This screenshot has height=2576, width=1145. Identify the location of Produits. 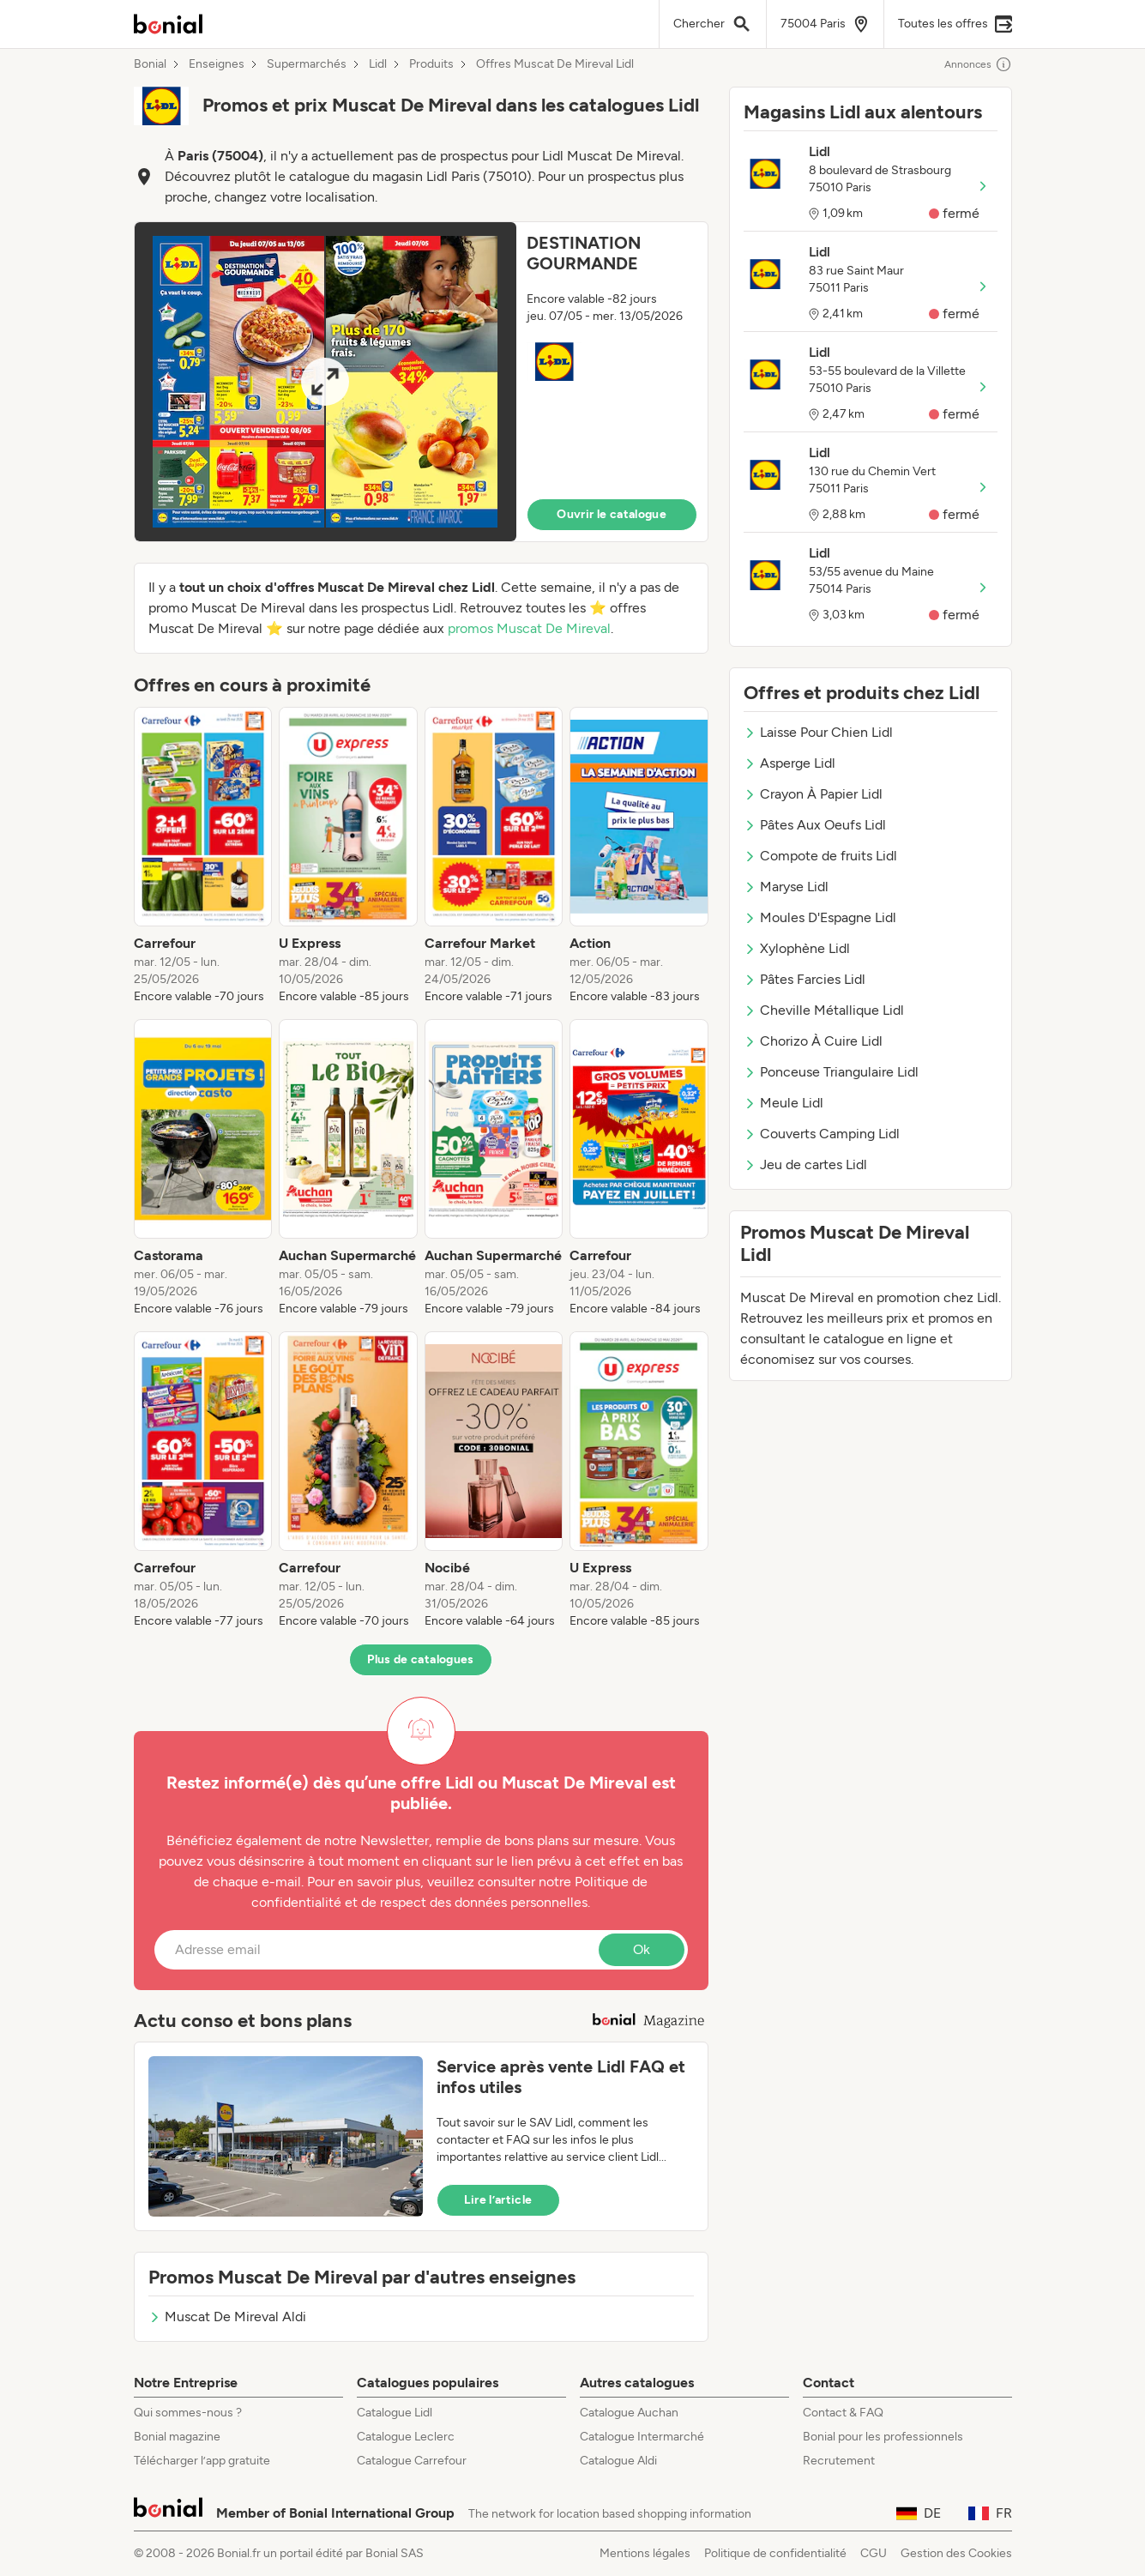
(431, 64).